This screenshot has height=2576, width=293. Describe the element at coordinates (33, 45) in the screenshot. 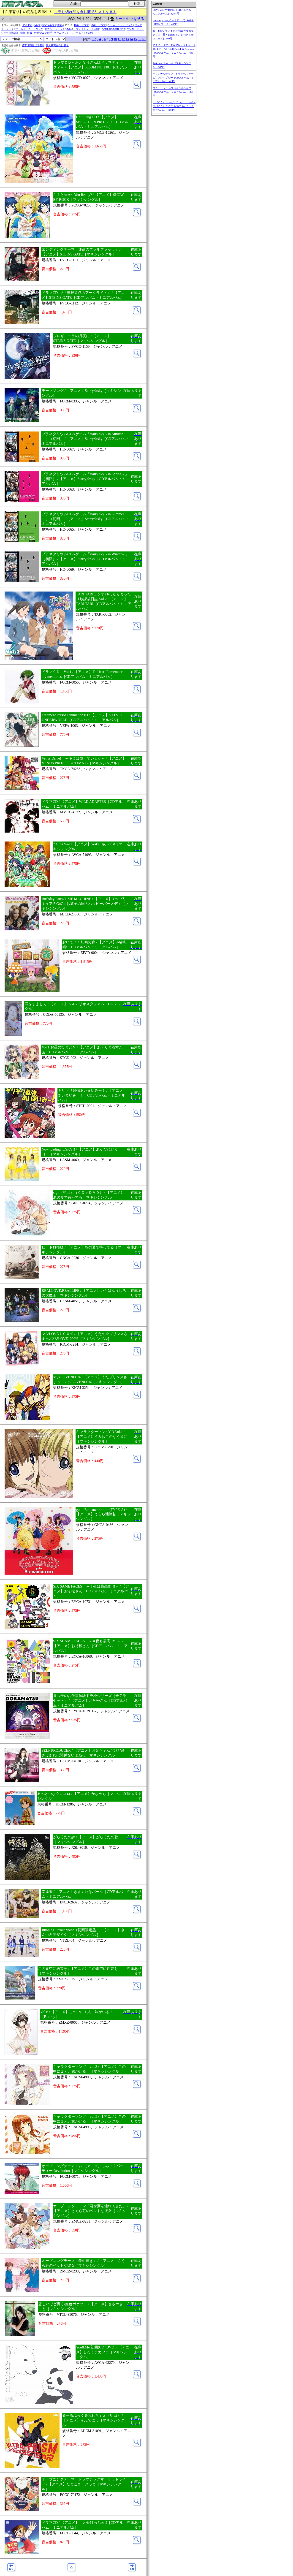

I see `値下げ商品だけ表示` at that location.